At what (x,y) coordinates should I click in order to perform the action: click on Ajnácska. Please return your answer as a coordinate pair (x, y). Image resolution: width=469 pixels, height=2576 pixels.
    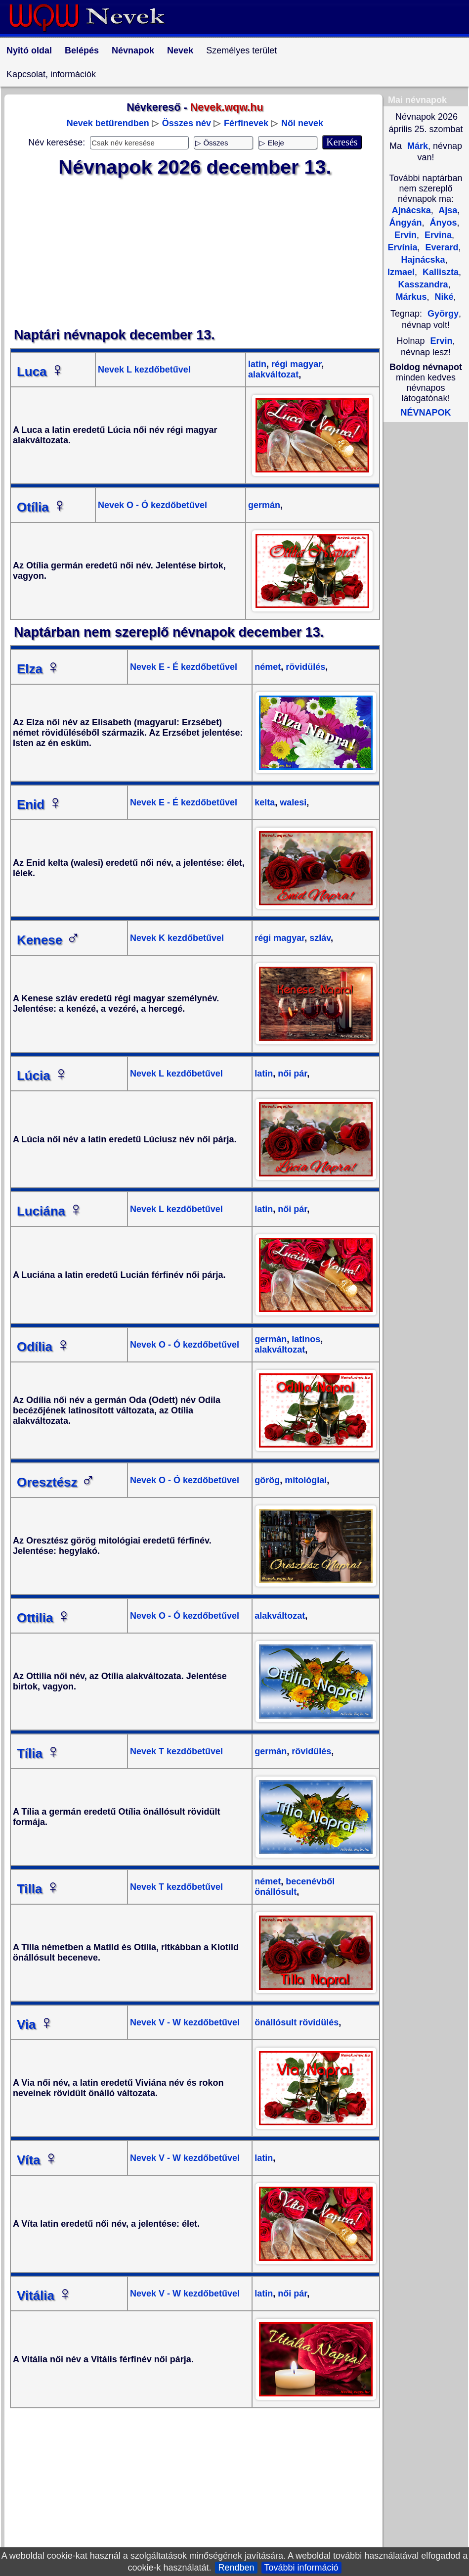
    Looking at the image, I should click on (411, 210).